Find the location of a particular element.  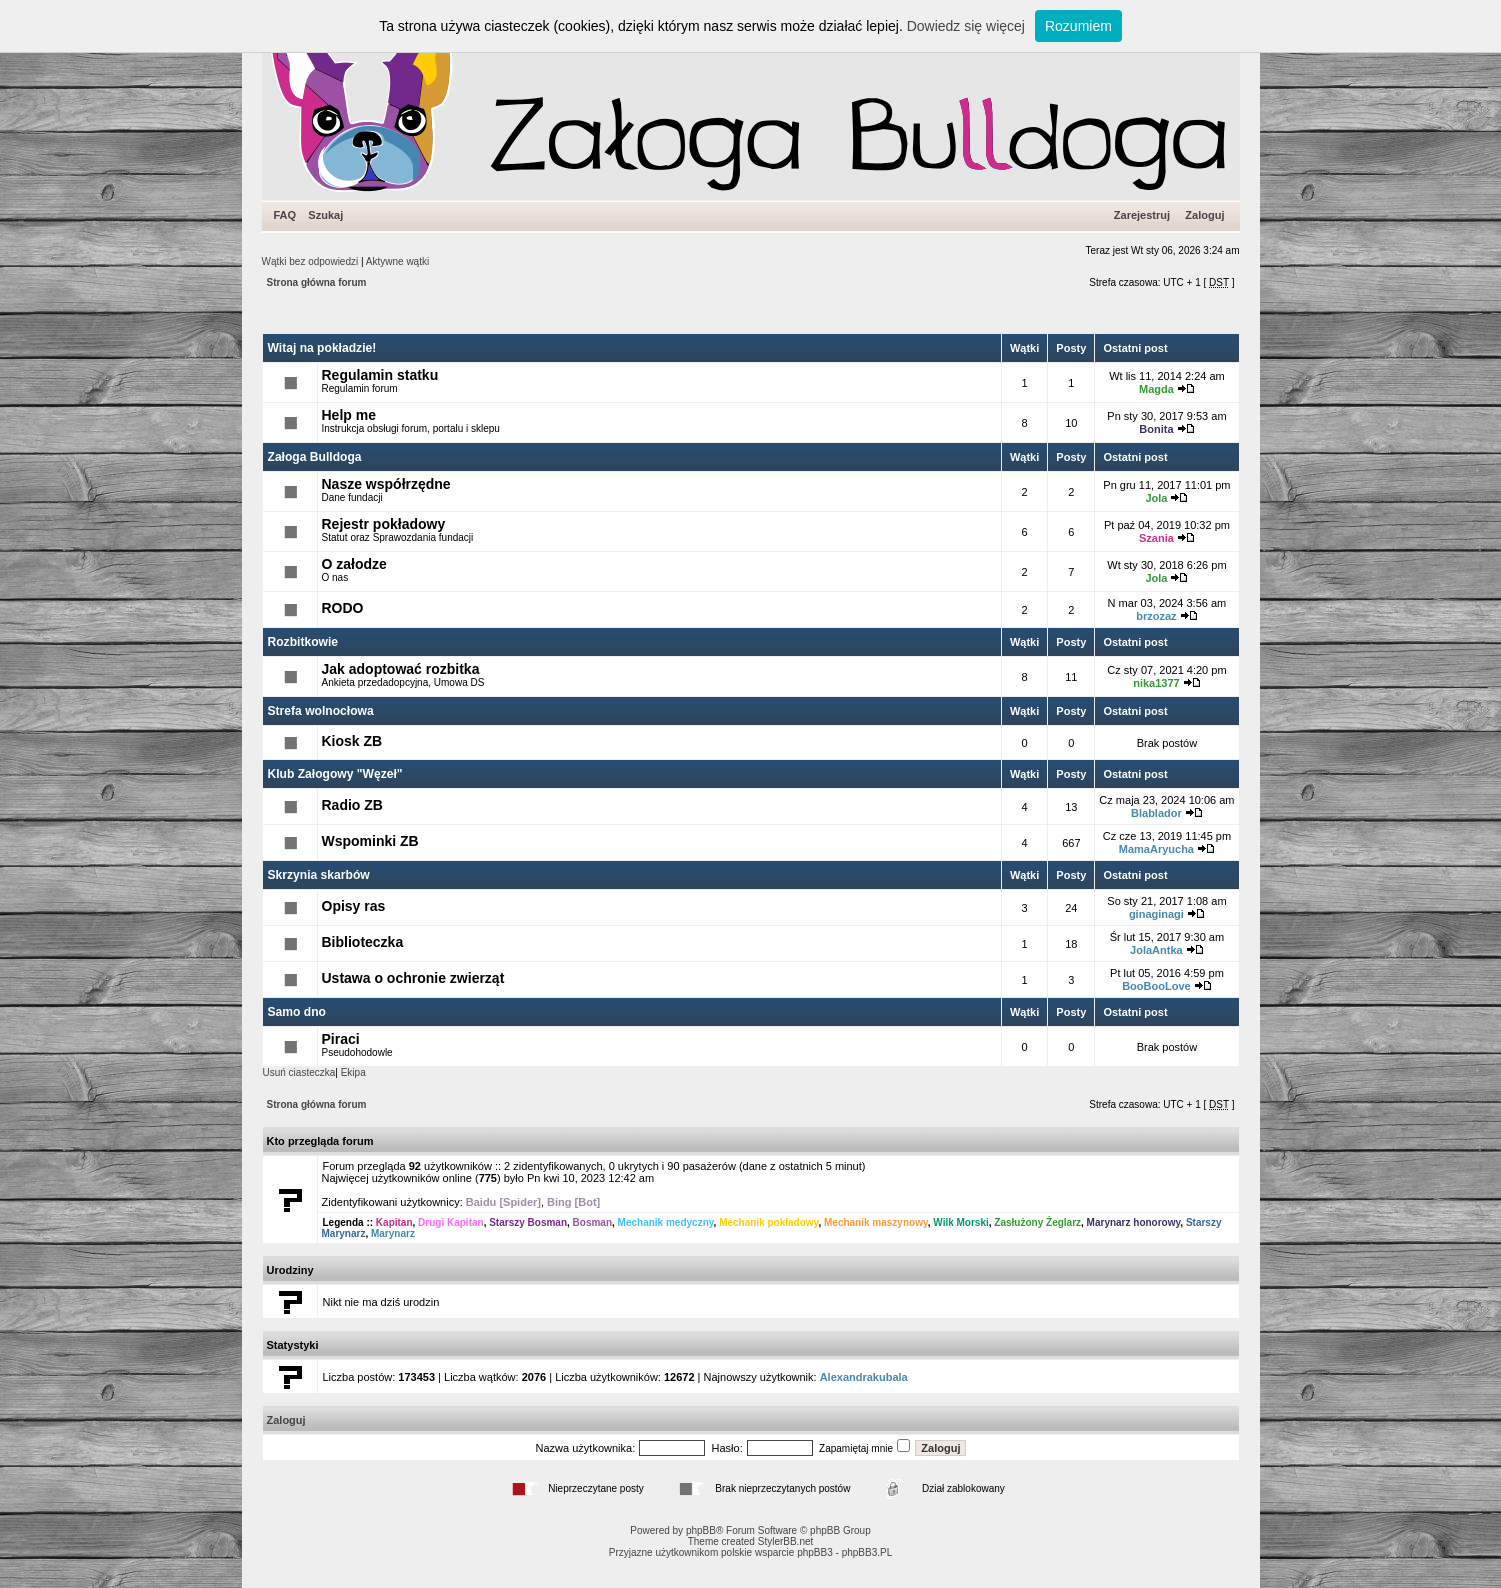

Usuń ciasteczka is located at coordinates (299, 1072).